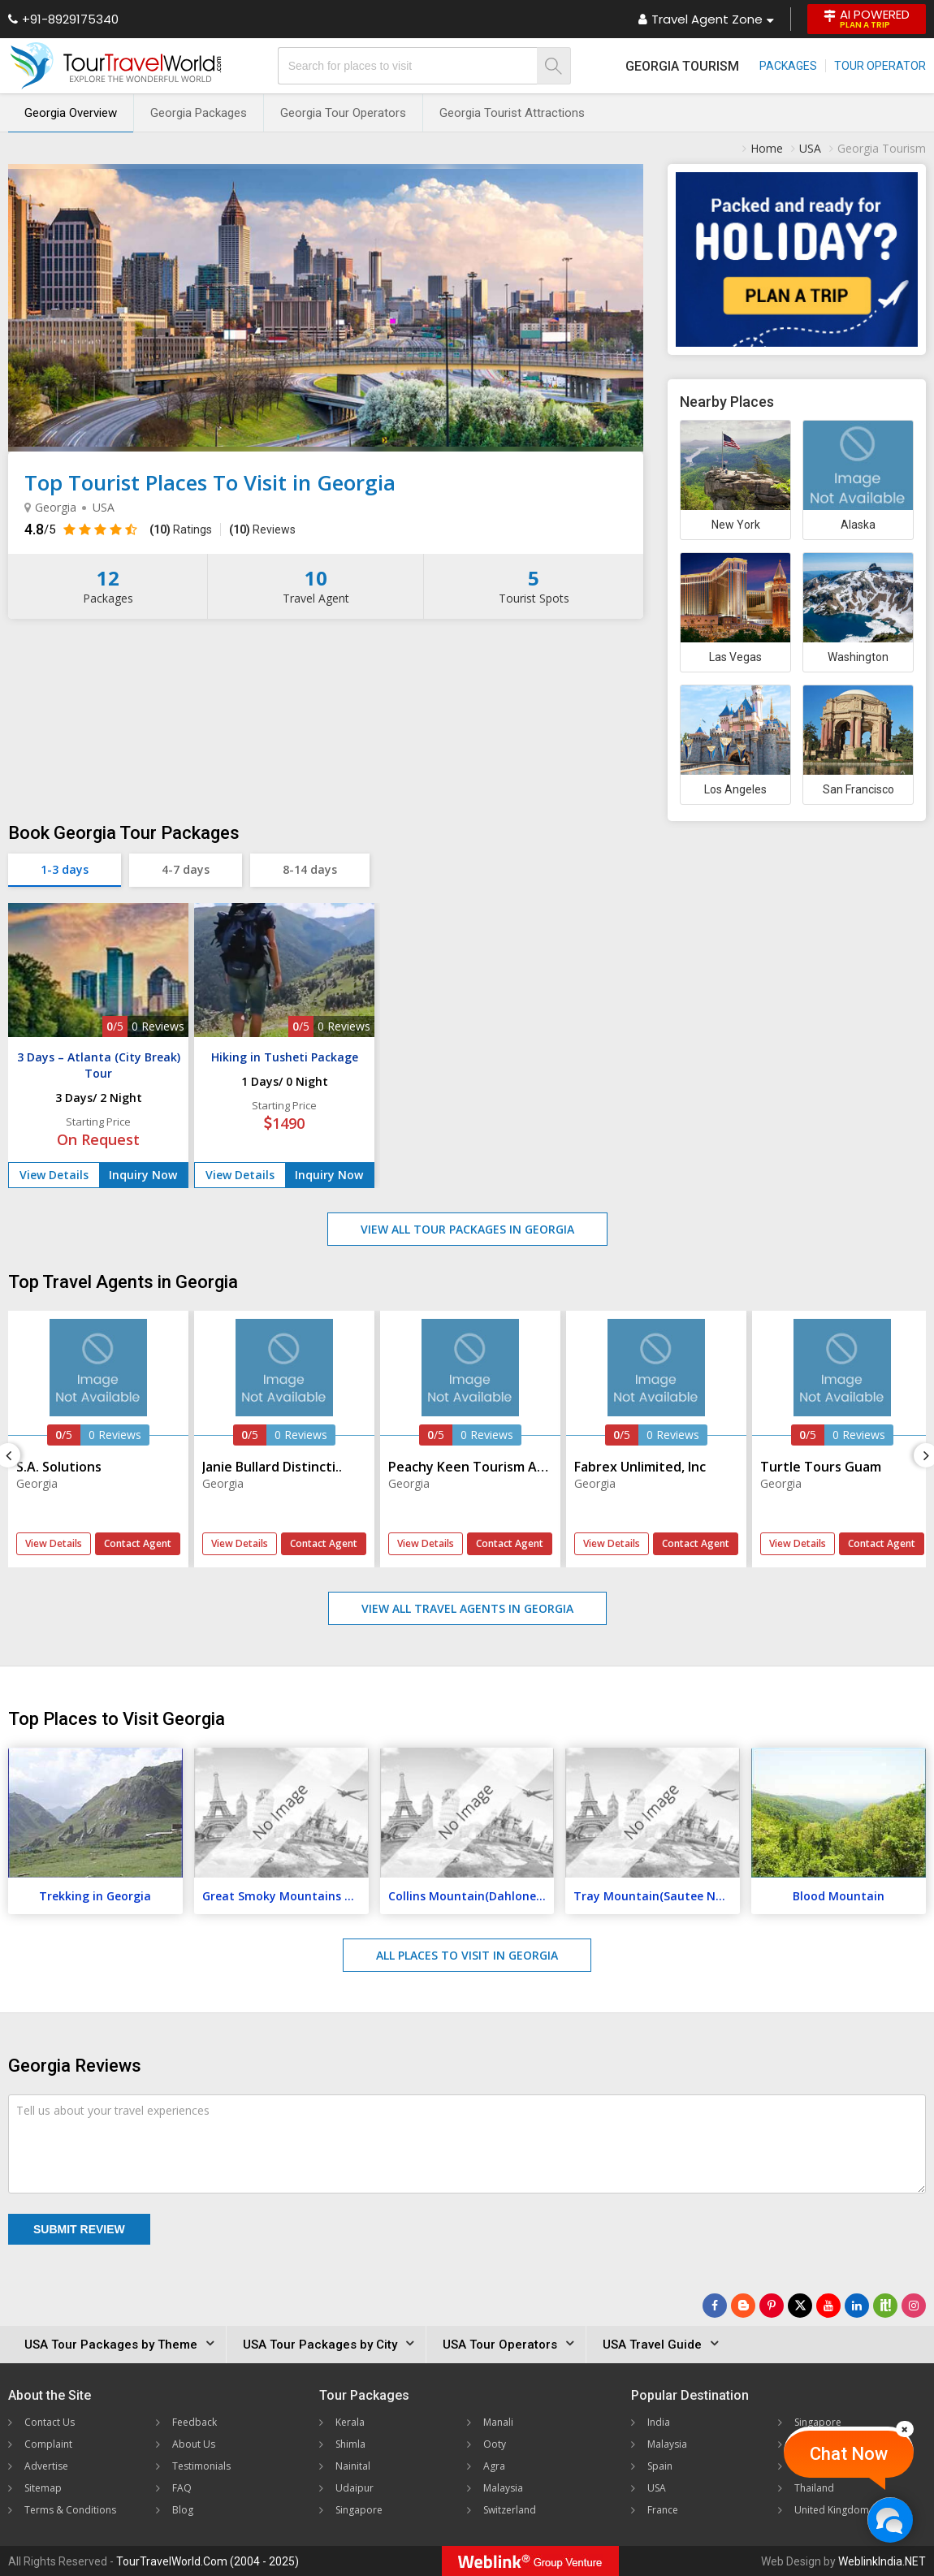 This screenshot has width=934, height=2576. Describe the element at coordinates (857, 2305) in the screenshot. I see `[Follow Us on Linkedin]` at that location.